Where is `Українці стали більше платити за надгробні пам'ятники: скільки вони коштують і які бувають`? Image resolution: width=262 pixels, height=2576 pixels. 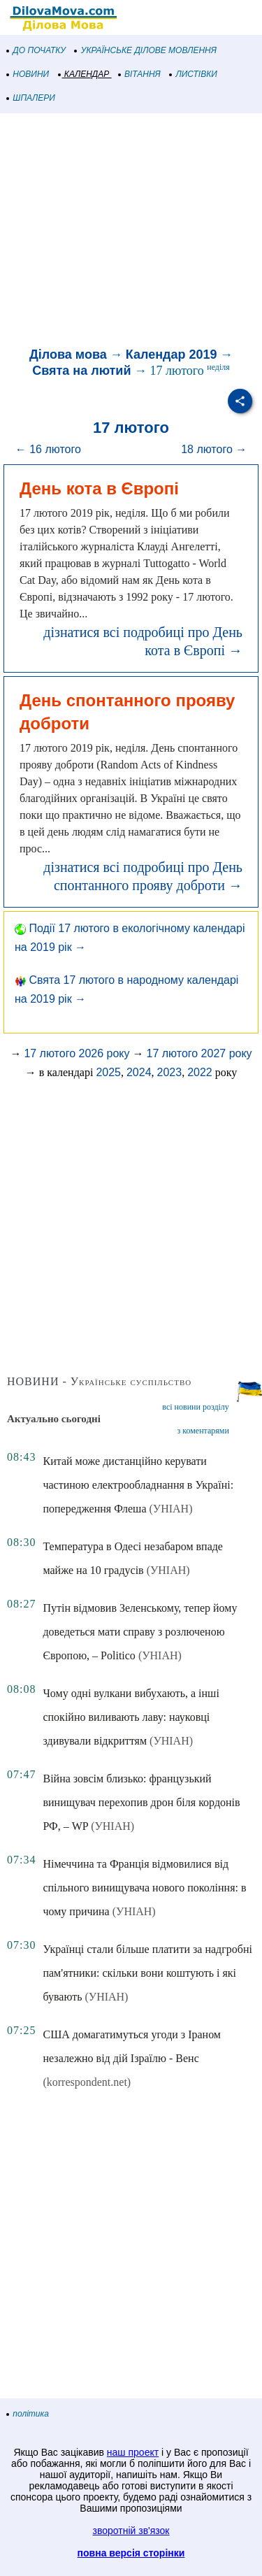
Українці стали більше платити за надгробні пам'ятники: скільки вони коштують і які бувають is located at coordinates (147, 1973).